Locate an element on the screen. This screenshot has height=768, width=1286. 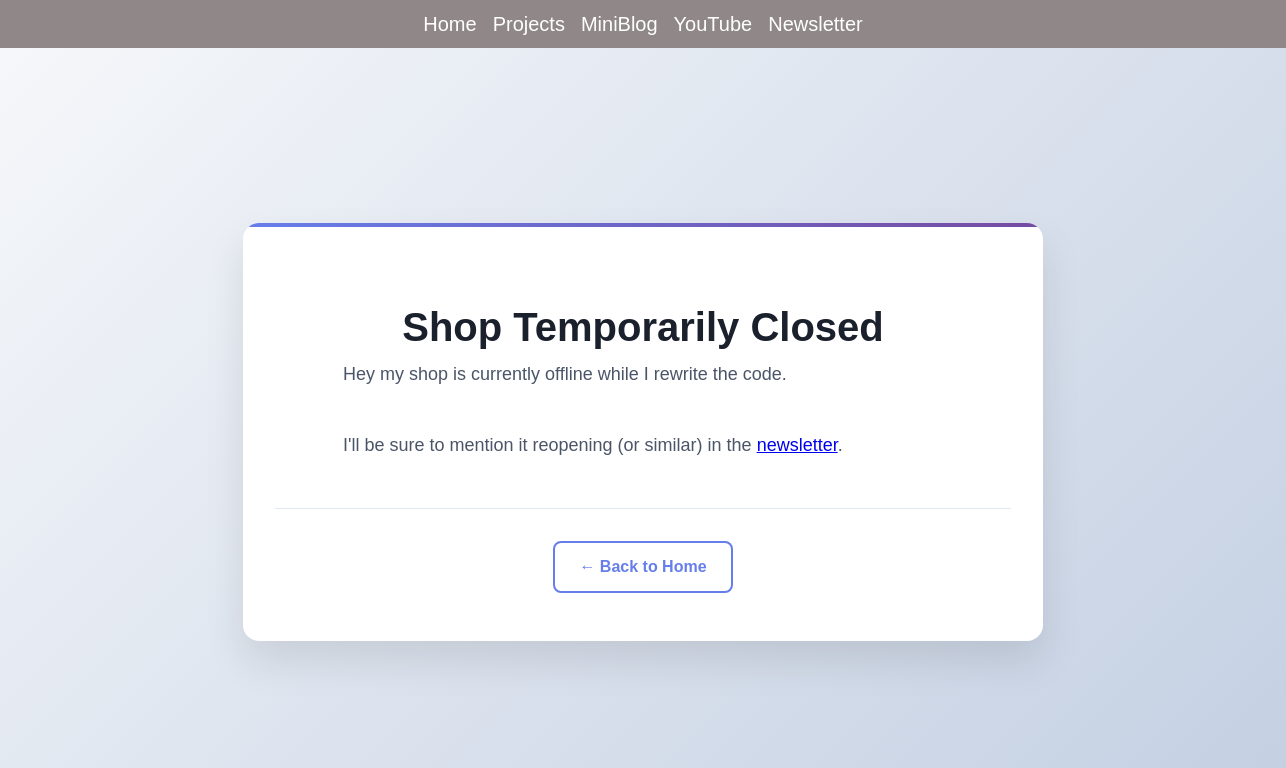
Projects is located at coordinates (529, 24).